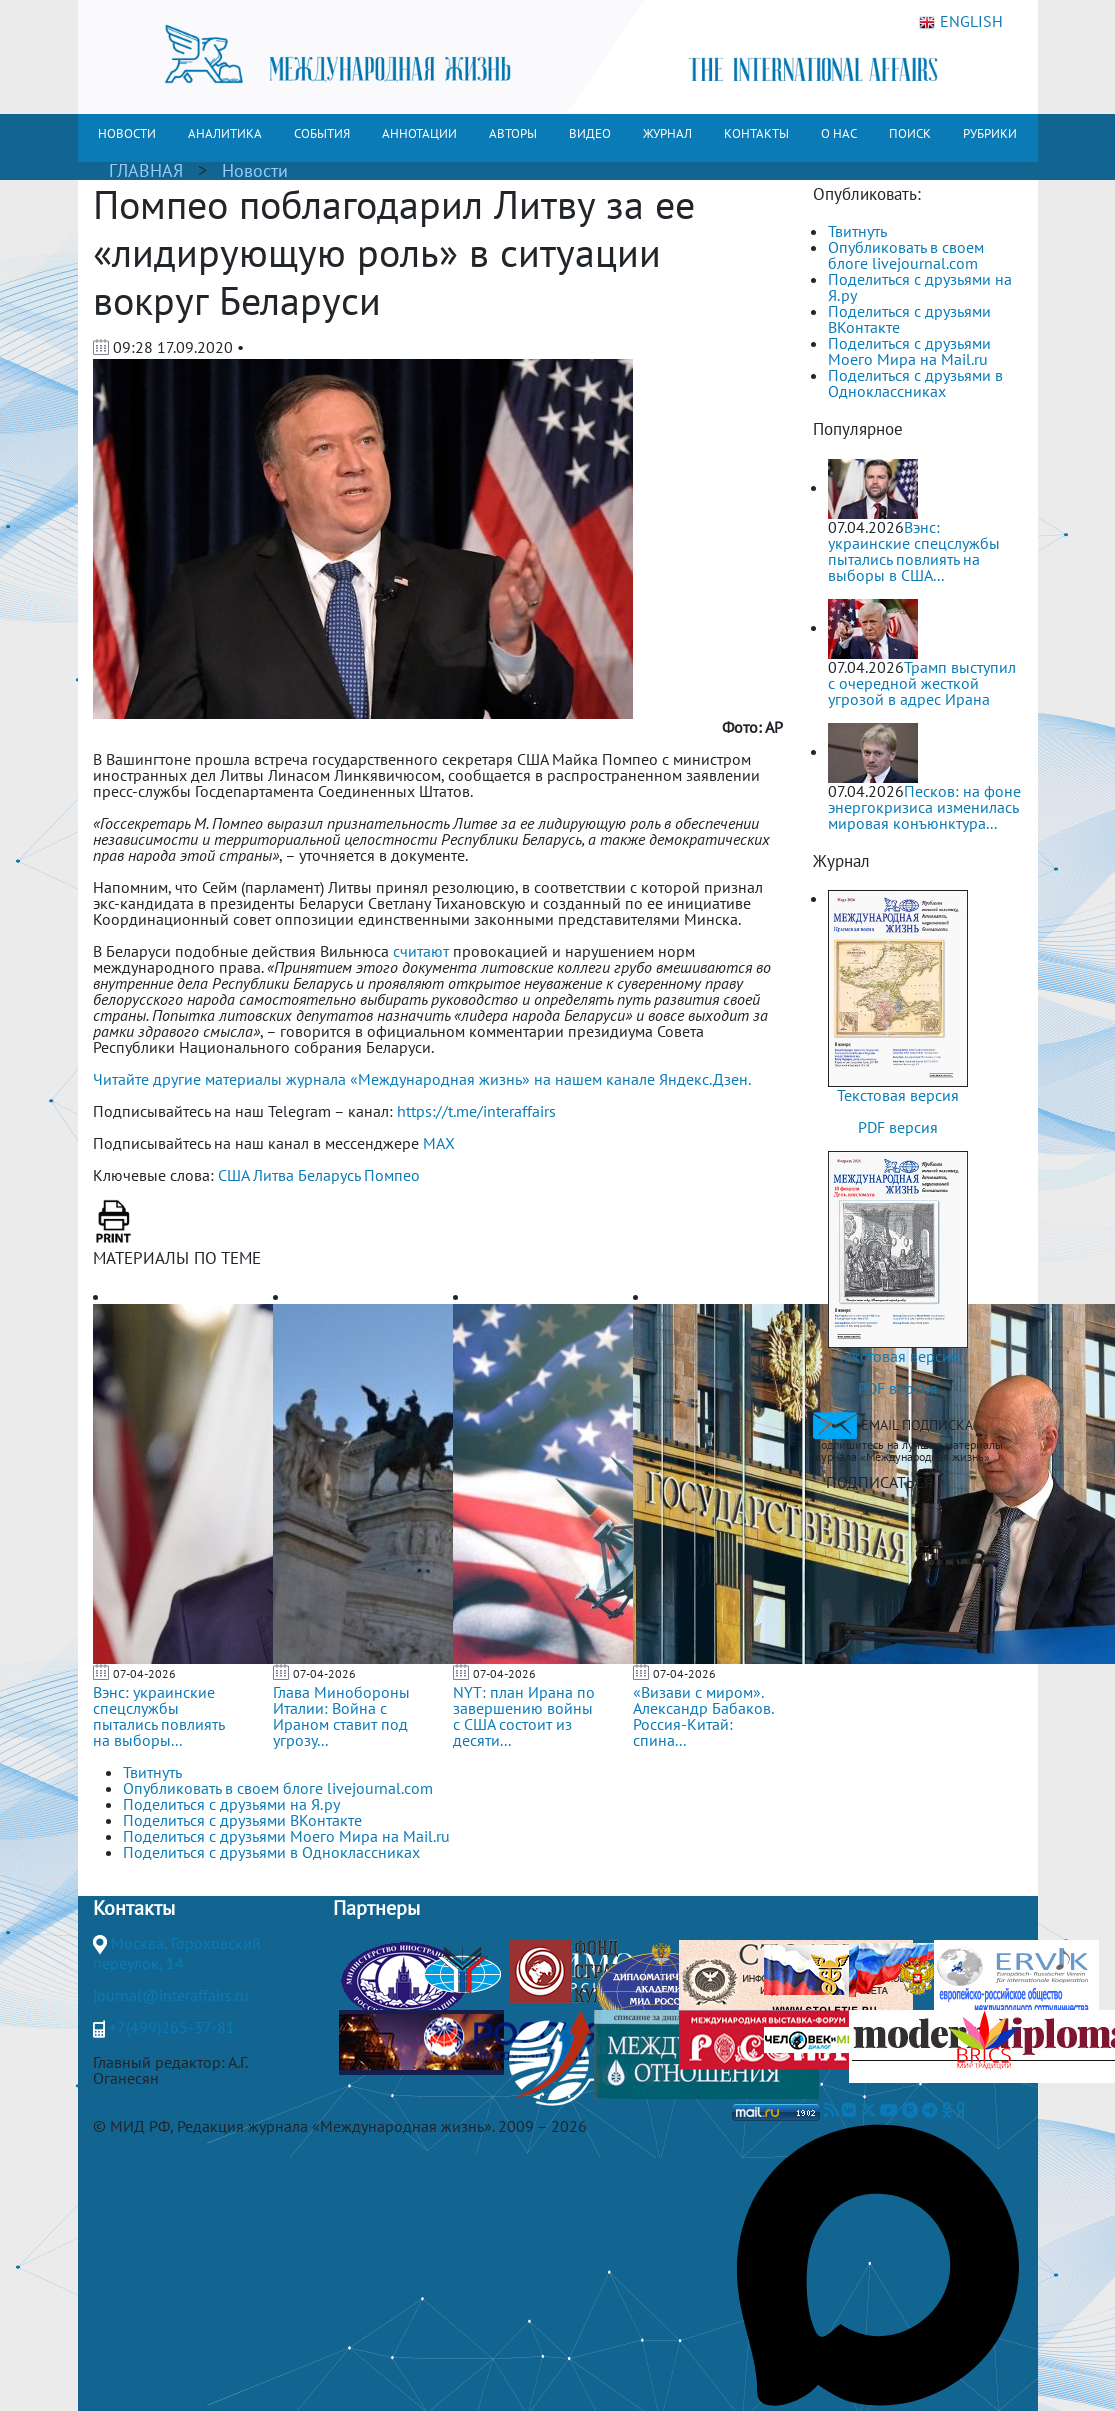 The height and width of the screenshot is (2411, 1115). What do you see at coordinates (134, 1908) in the screenshot?
I see `Контакты` at bounding box center [134, 1908].